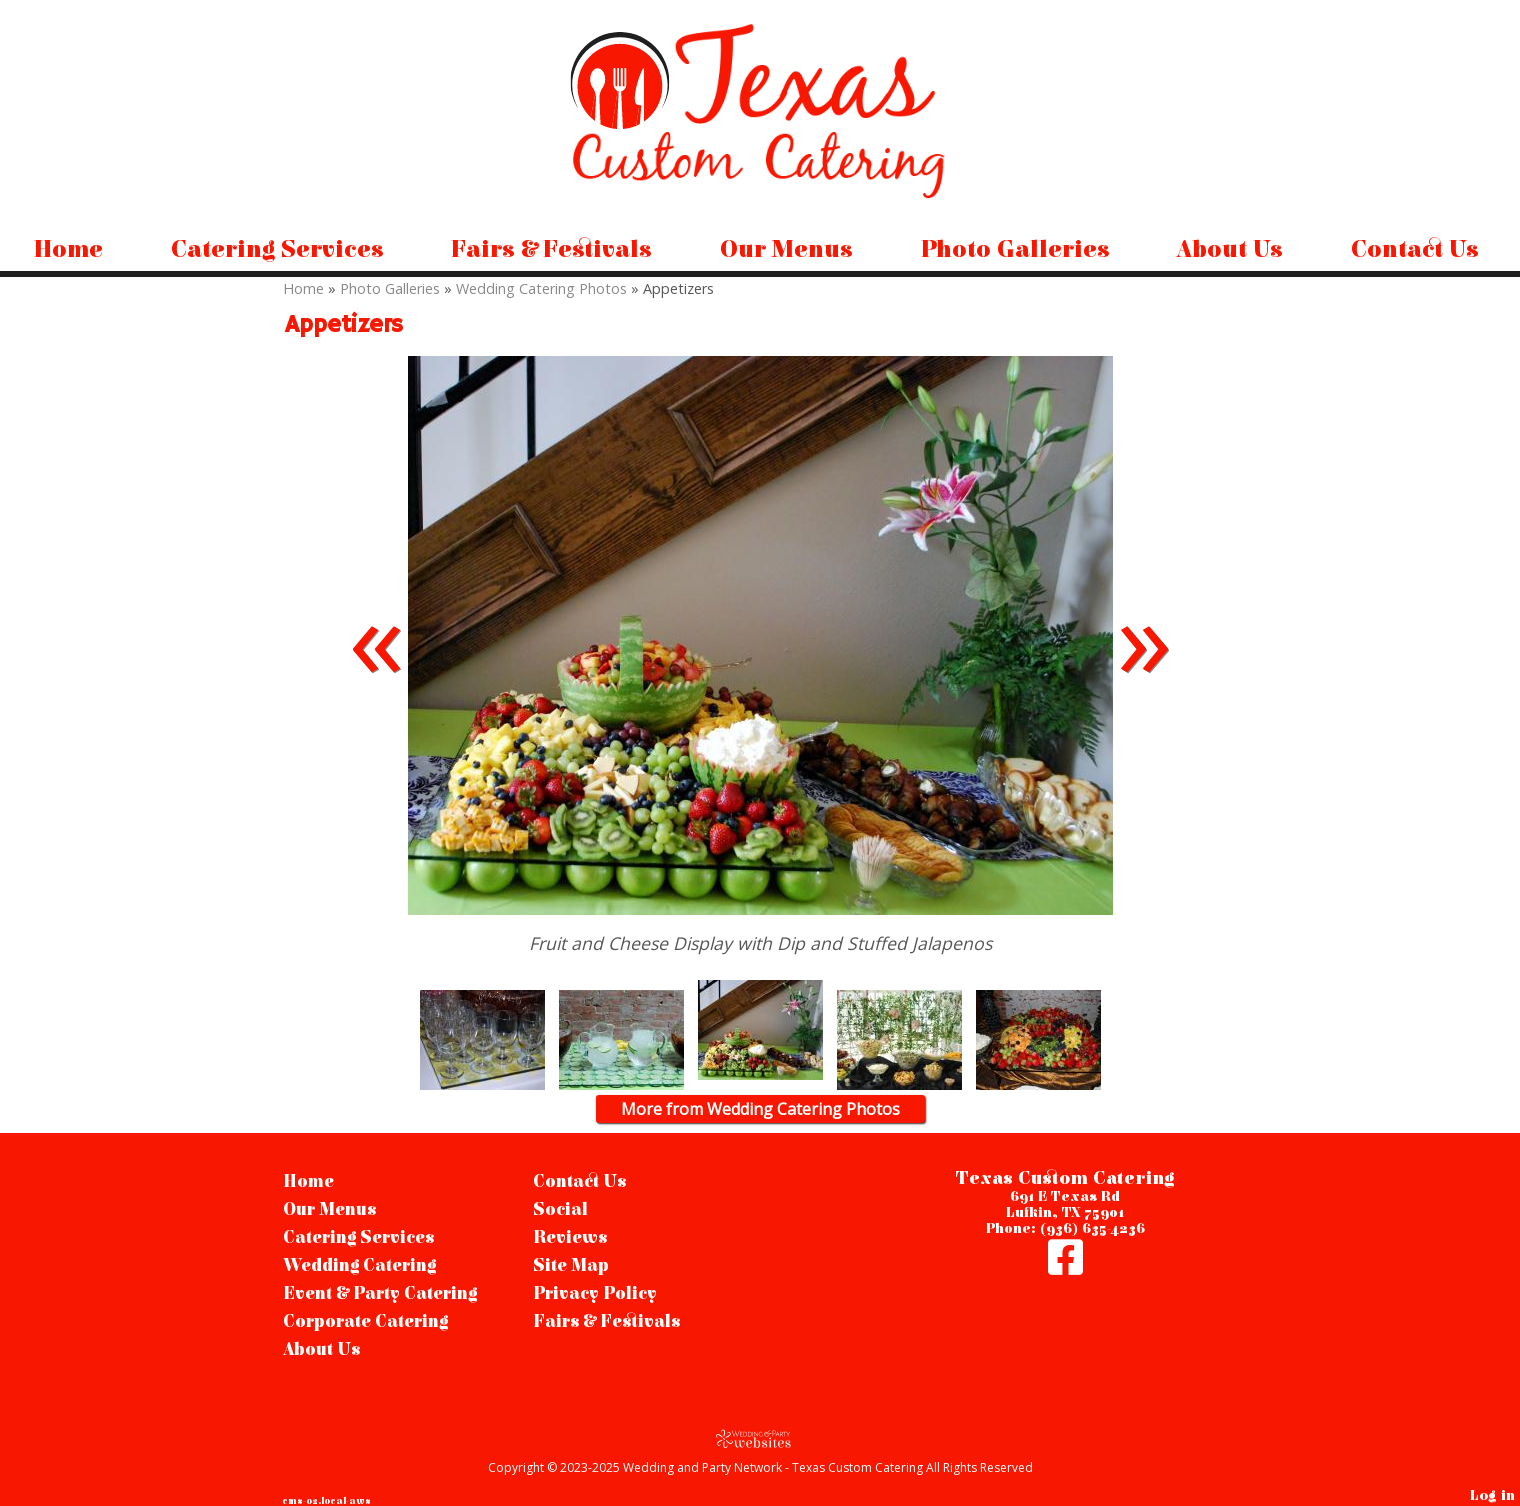 The image size is (1520, 1506). Describe the element at coordinates (1065, 1268) in the screenshot. I see `[Facebook]` at that location.